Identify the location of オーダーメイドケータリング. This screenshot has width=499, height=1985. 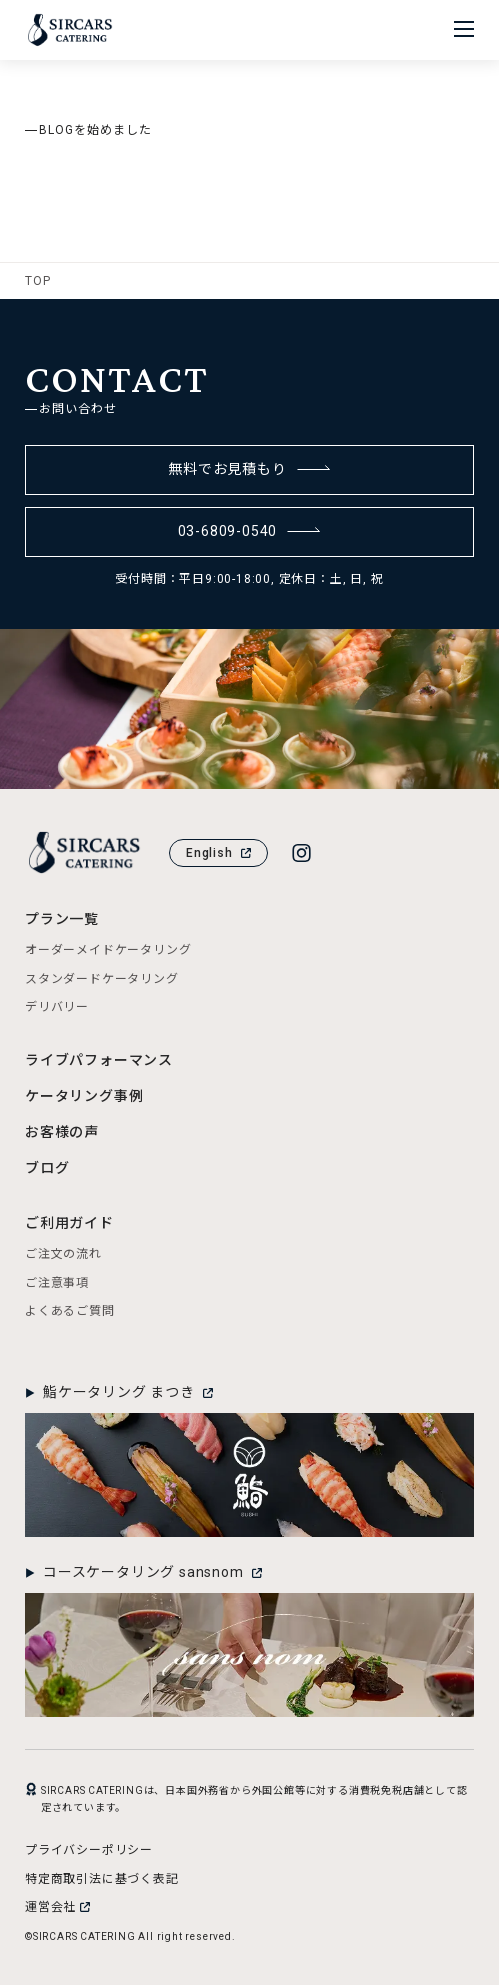
(108, 950).